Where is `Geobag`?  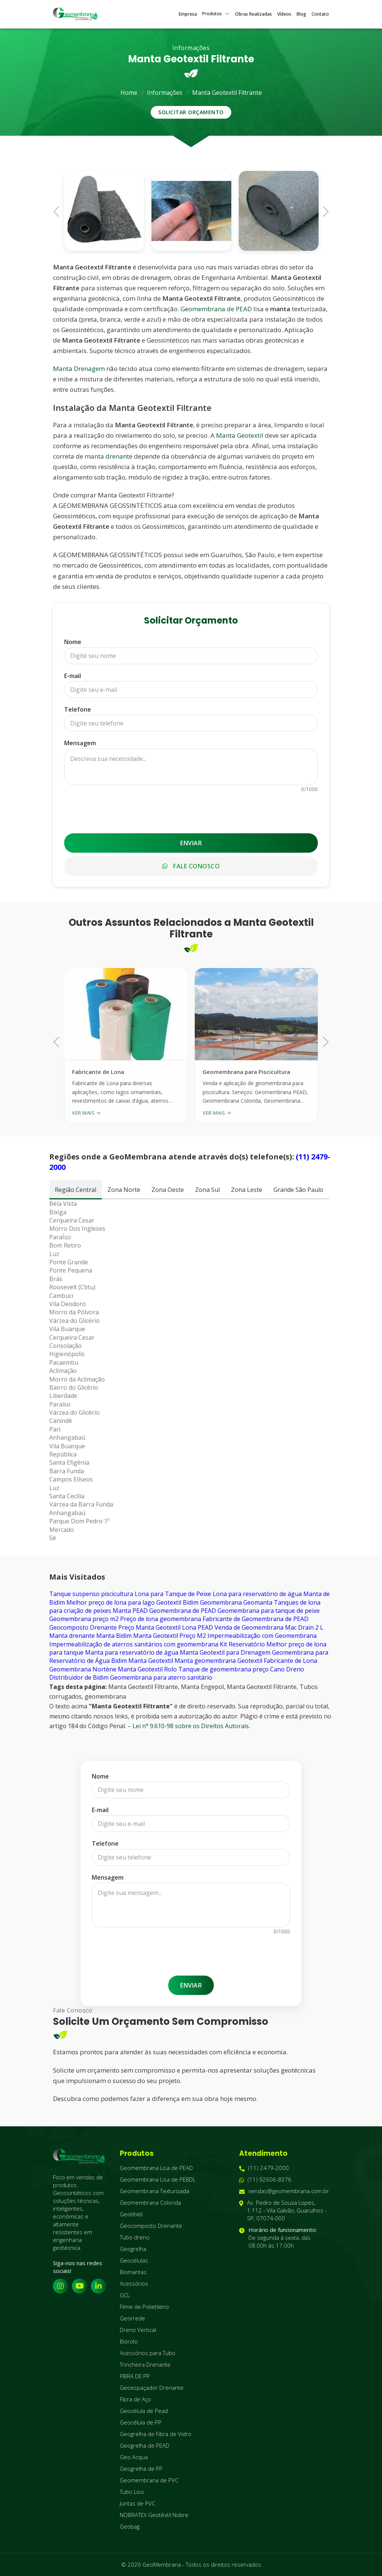 Geobag is located at coordinates (130, 2526).